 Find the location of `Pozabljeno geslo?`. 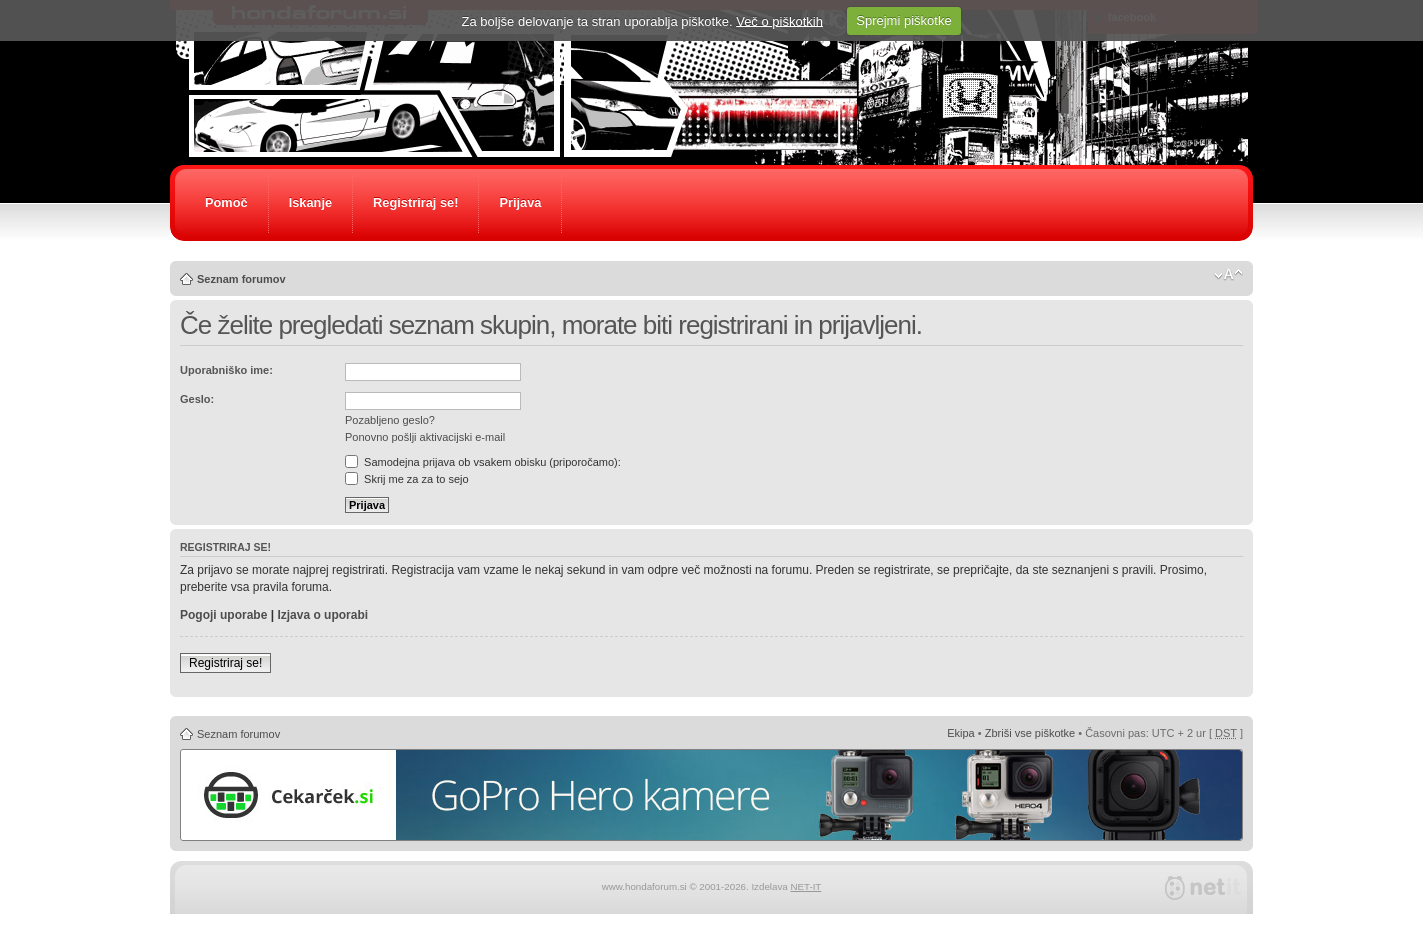

Pozabljeno geslo? is located at coordinates (390, 420).